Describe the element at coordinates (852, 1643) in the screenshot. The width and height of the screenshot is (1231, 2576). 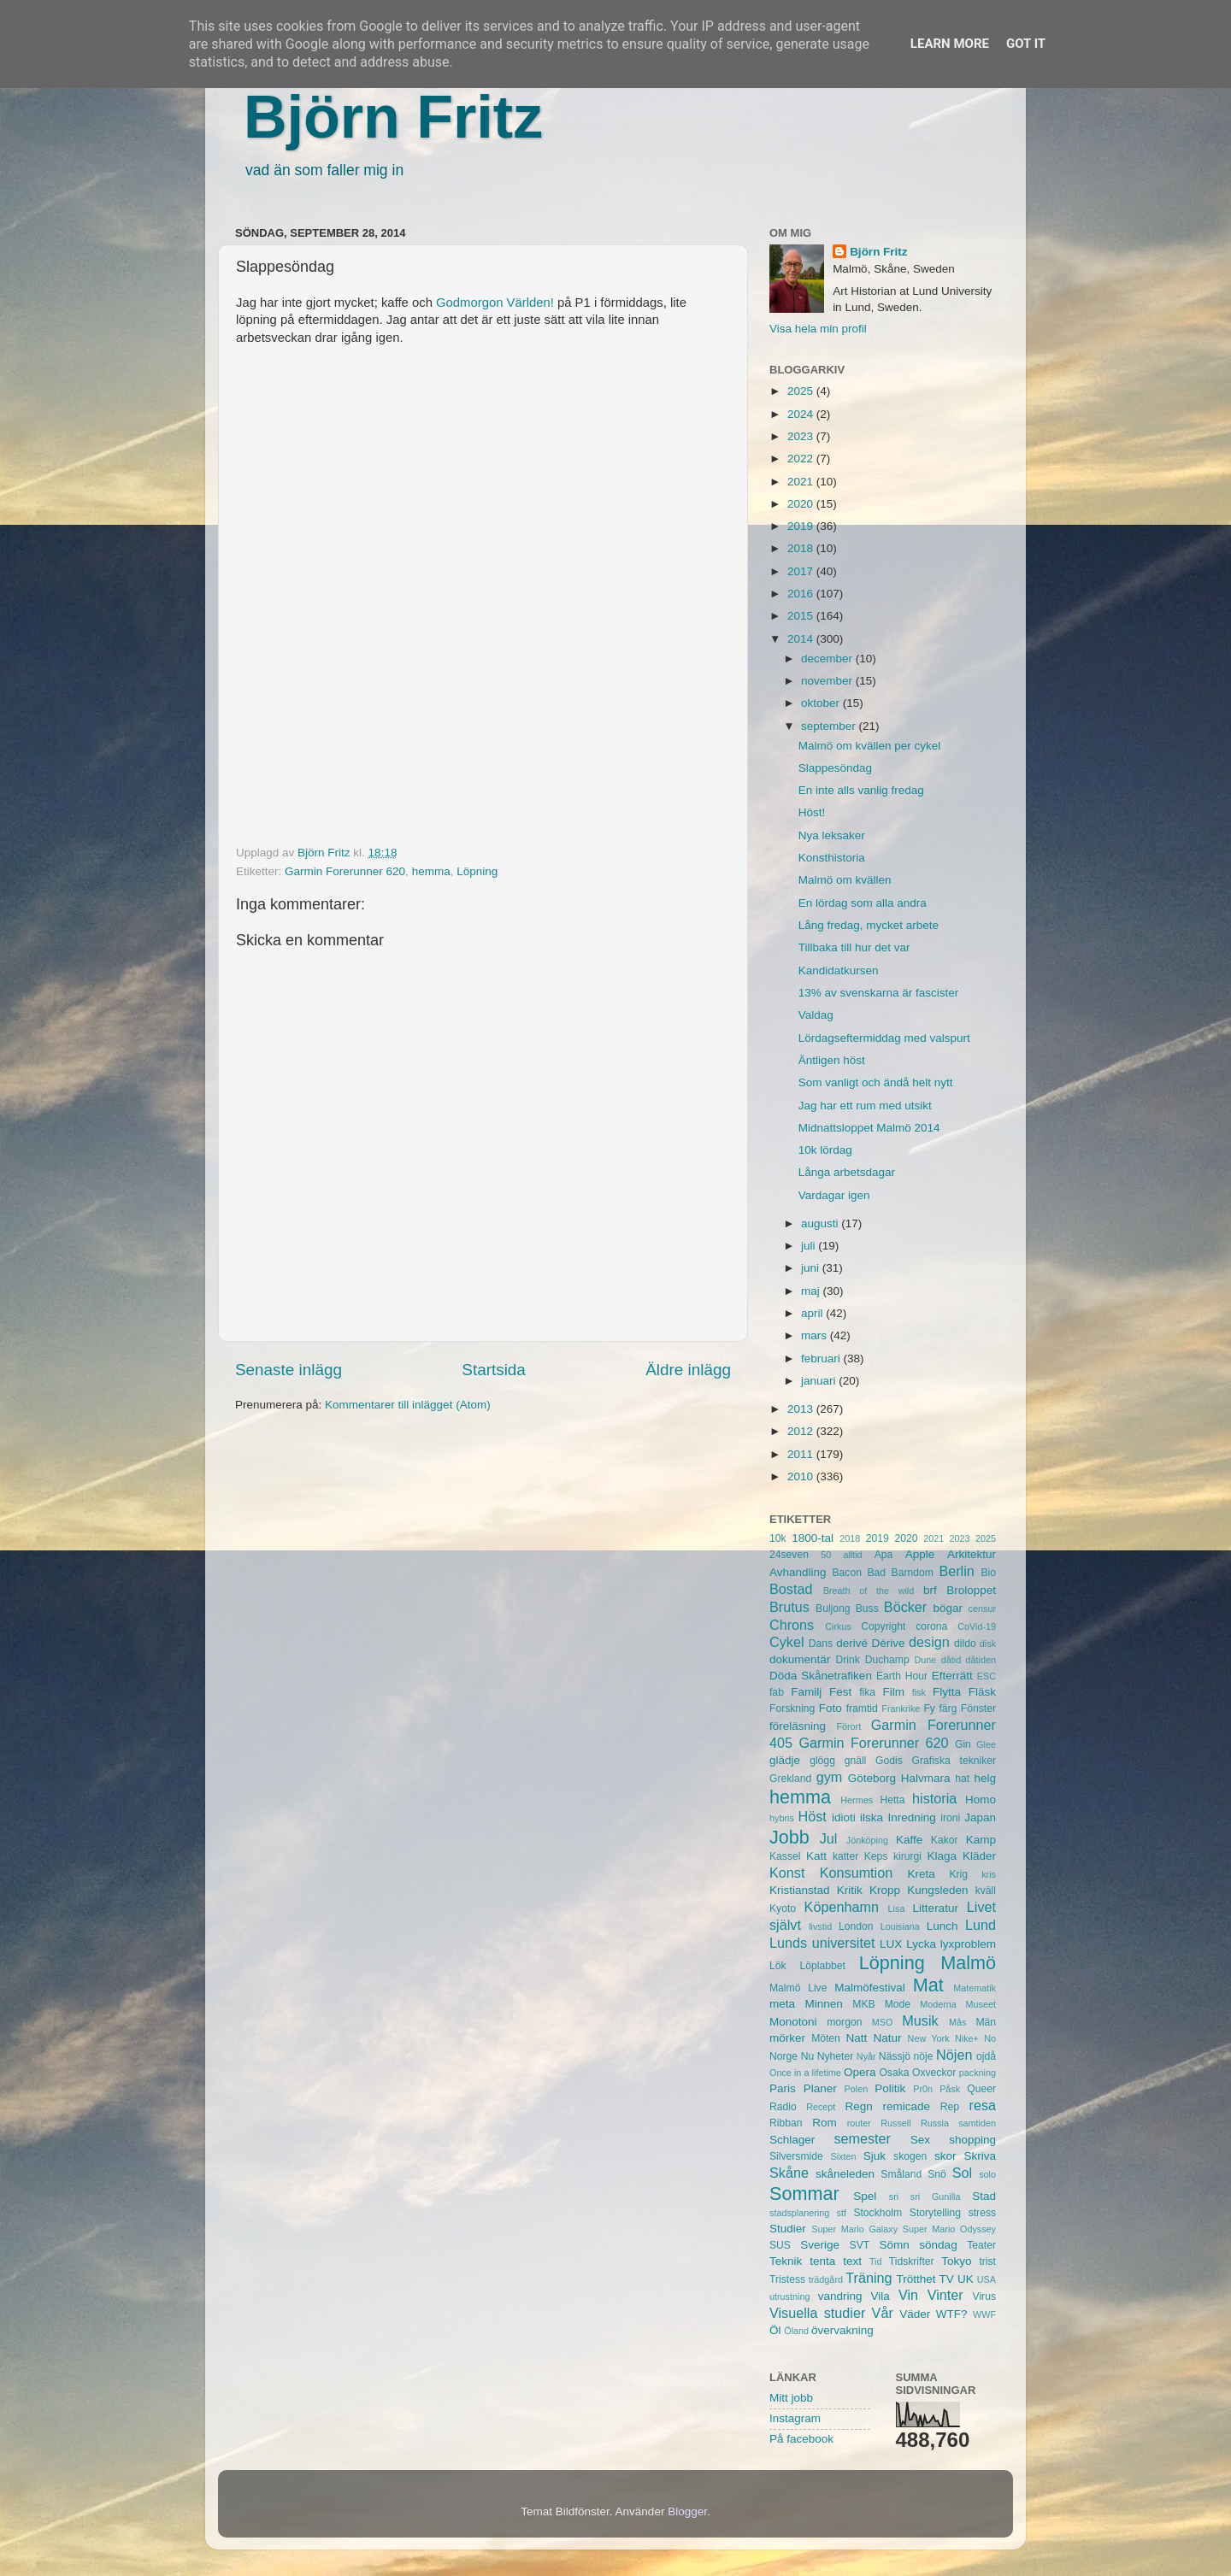
I see `derivé` at that location.